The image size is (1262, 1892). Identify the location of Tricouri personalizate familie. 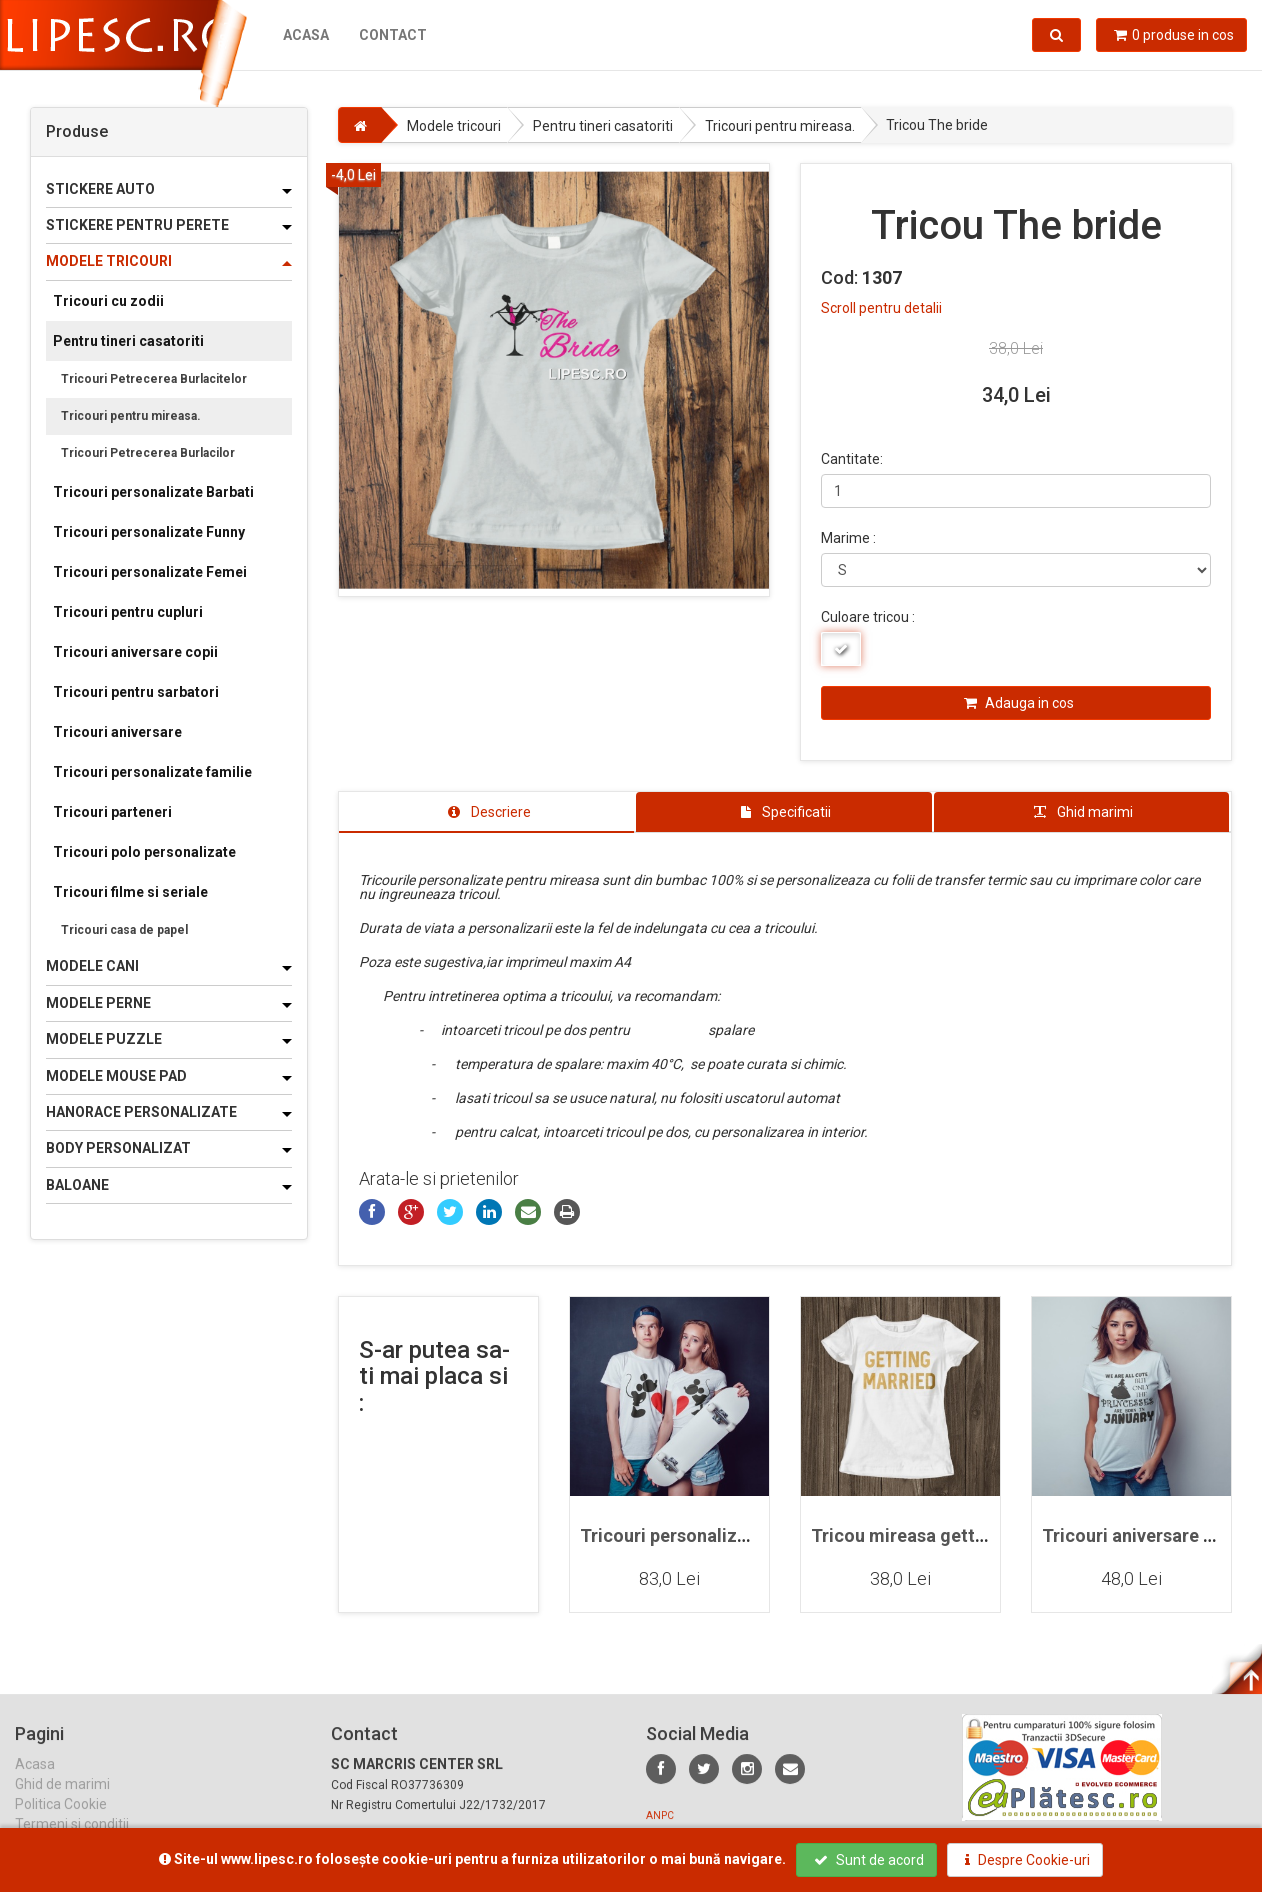
(152, 772).